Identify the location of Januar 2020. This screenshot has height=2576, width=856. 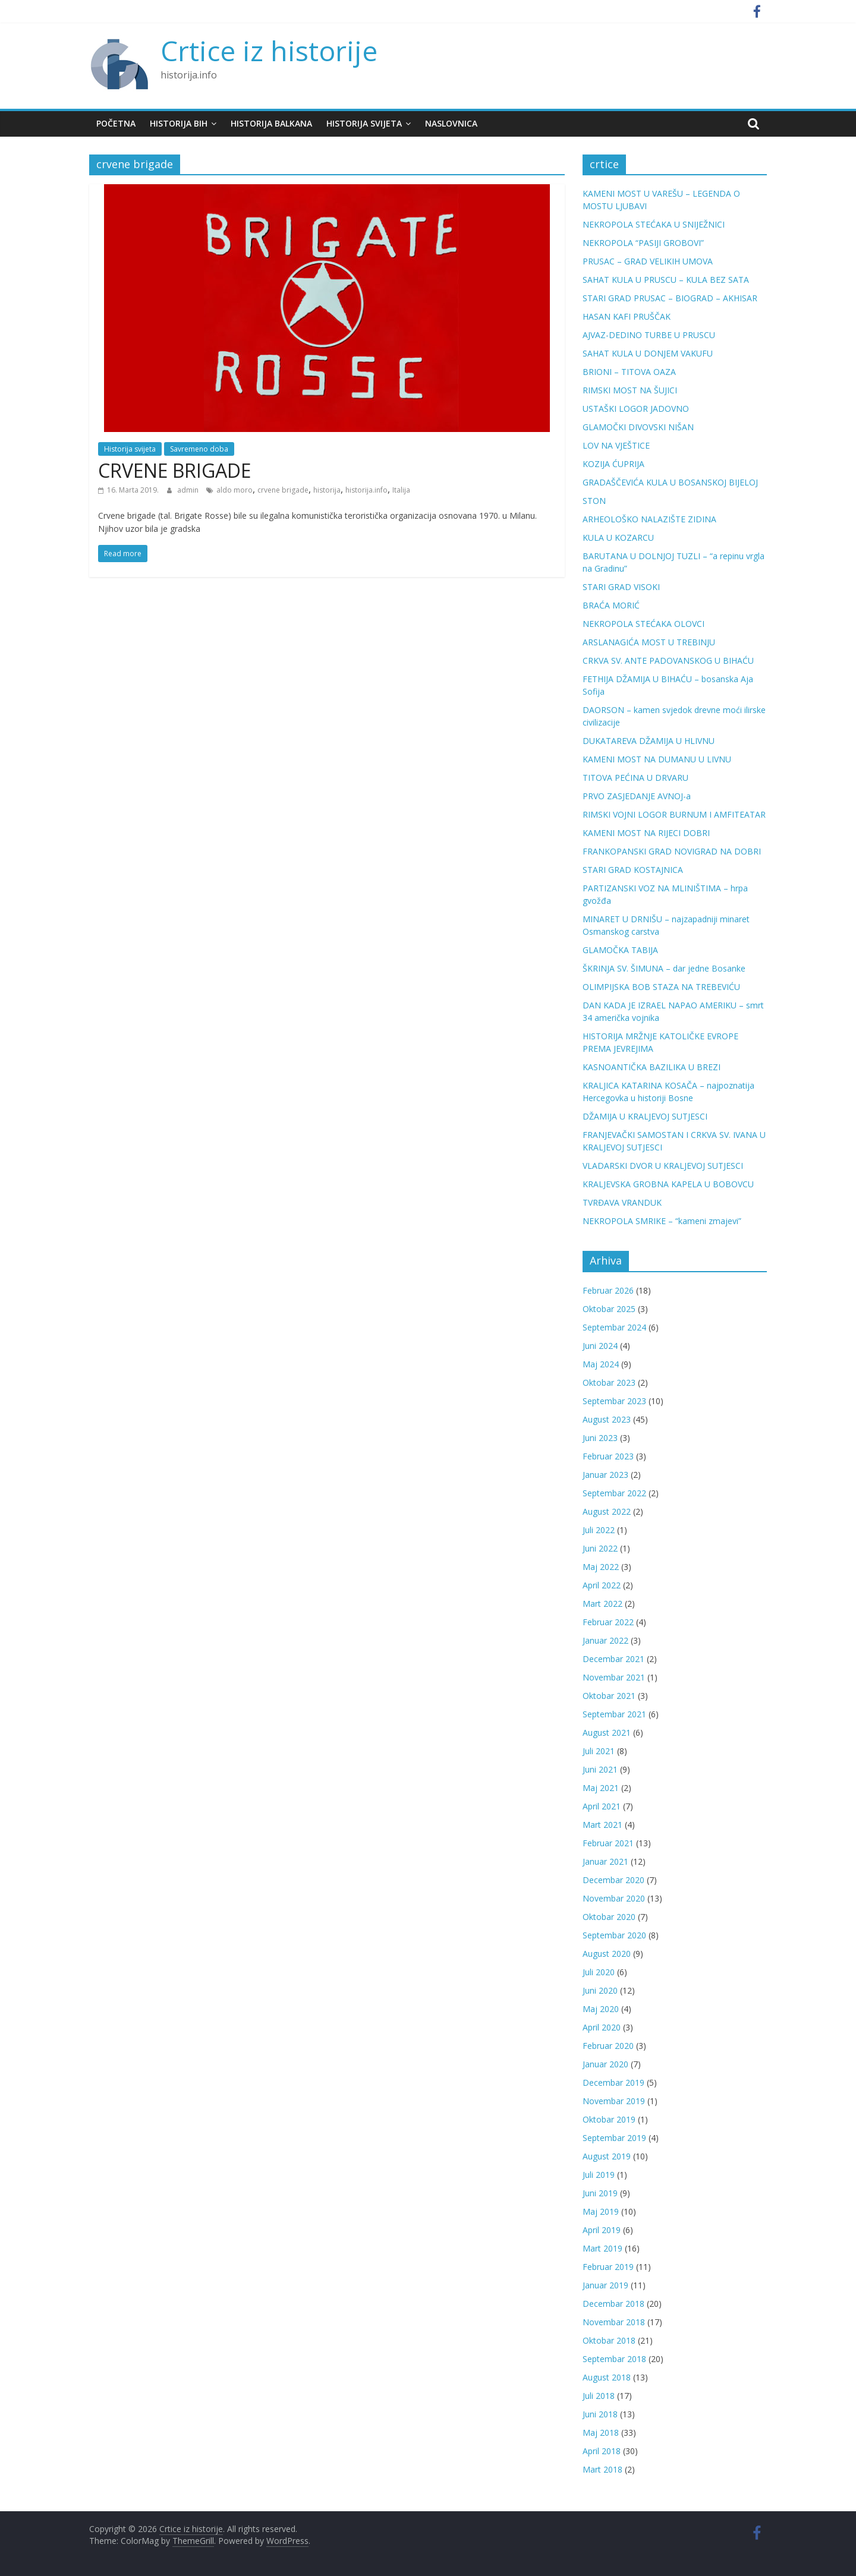
(605, 2064).